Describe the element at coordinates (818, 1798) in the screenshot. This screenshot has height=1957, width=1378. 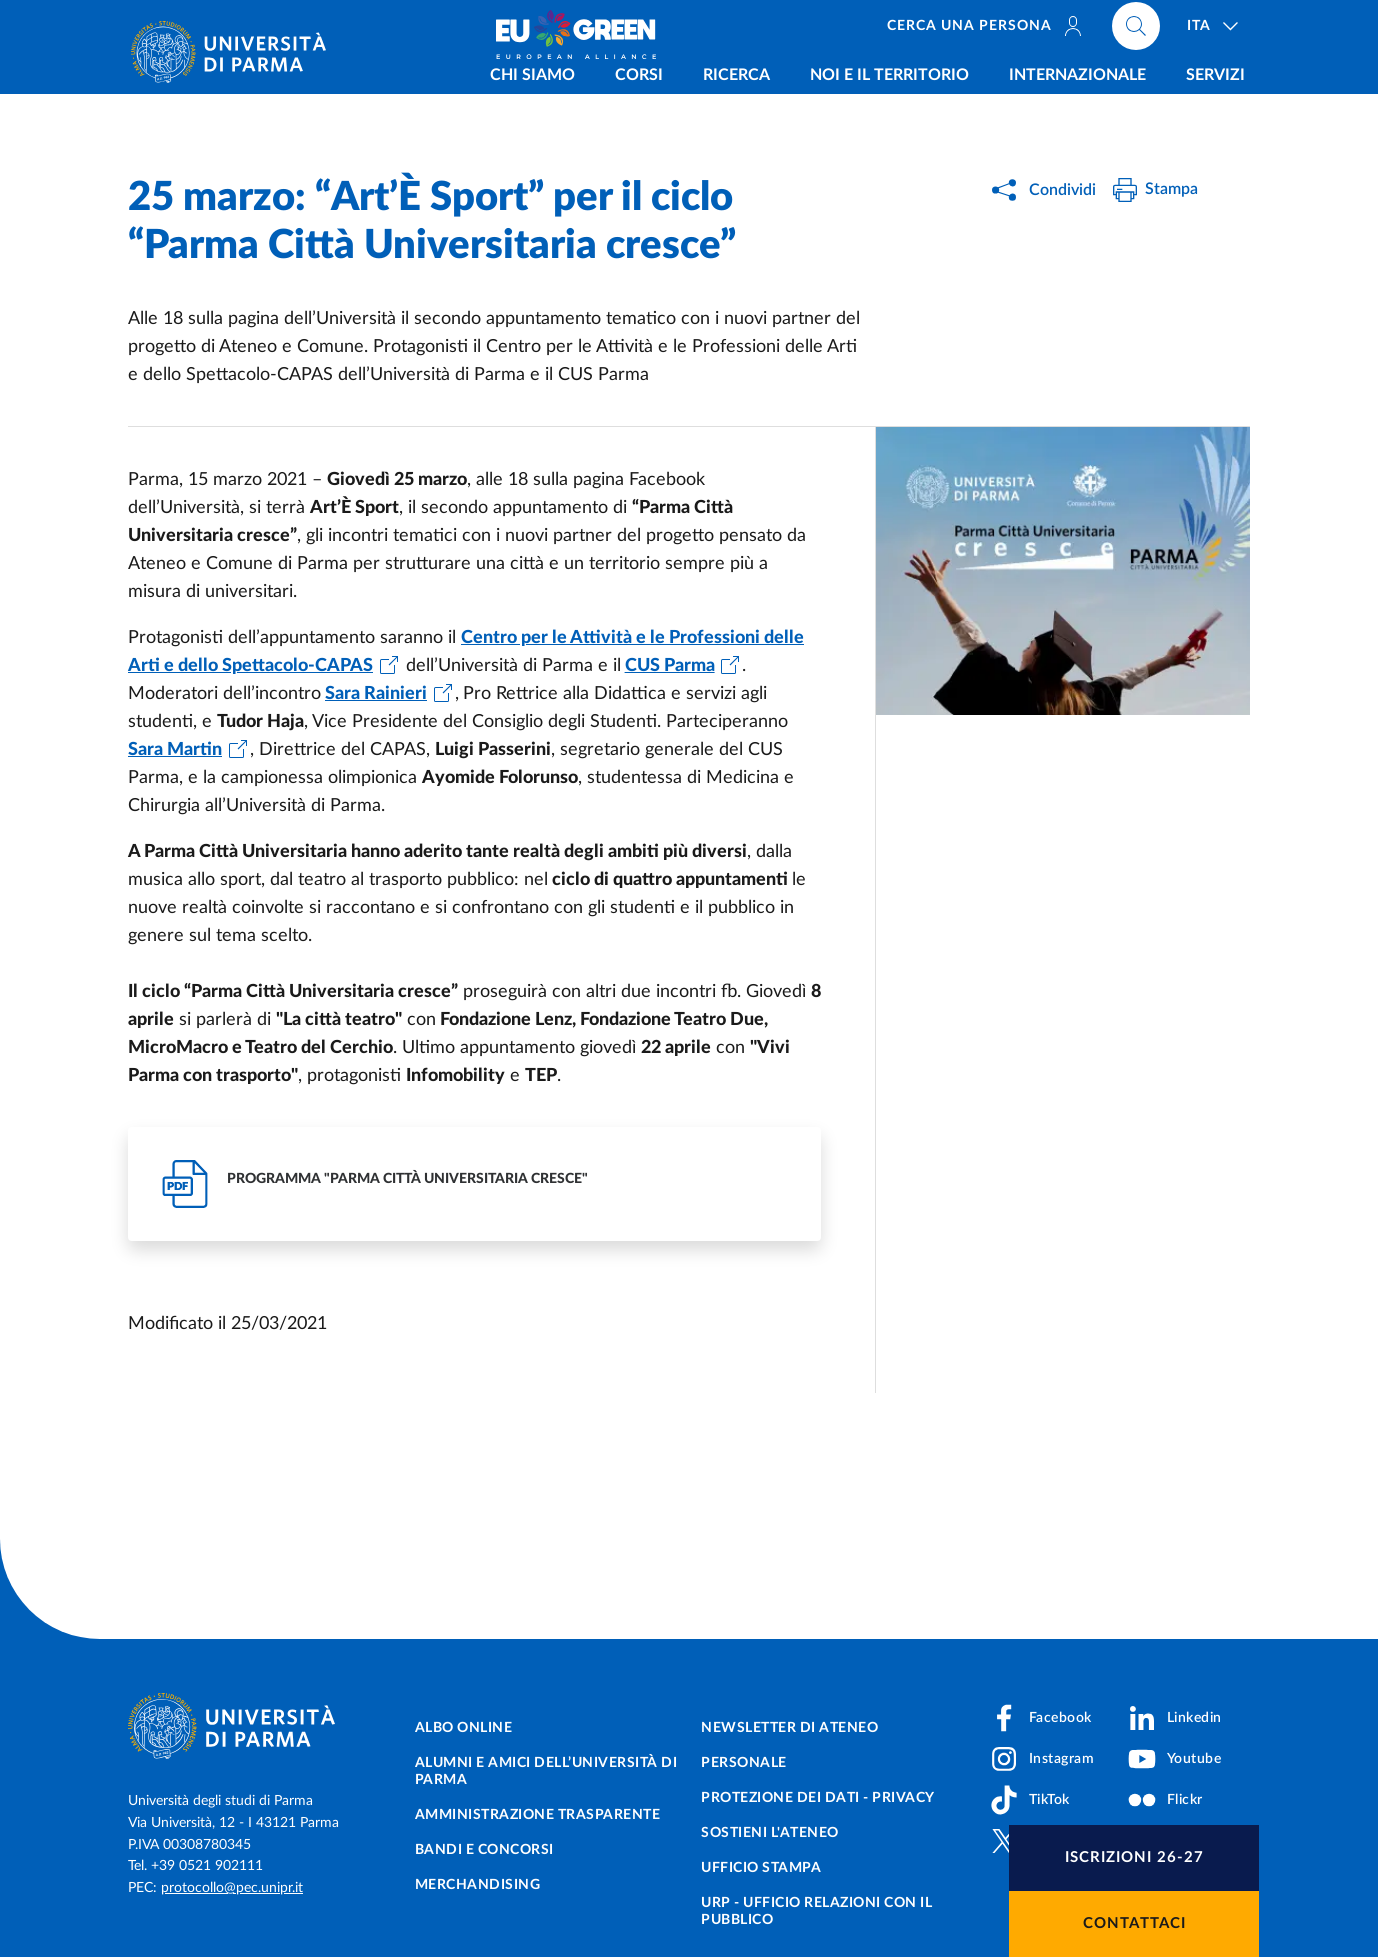
I see `Protezione dei dati - Privacy` at that location.